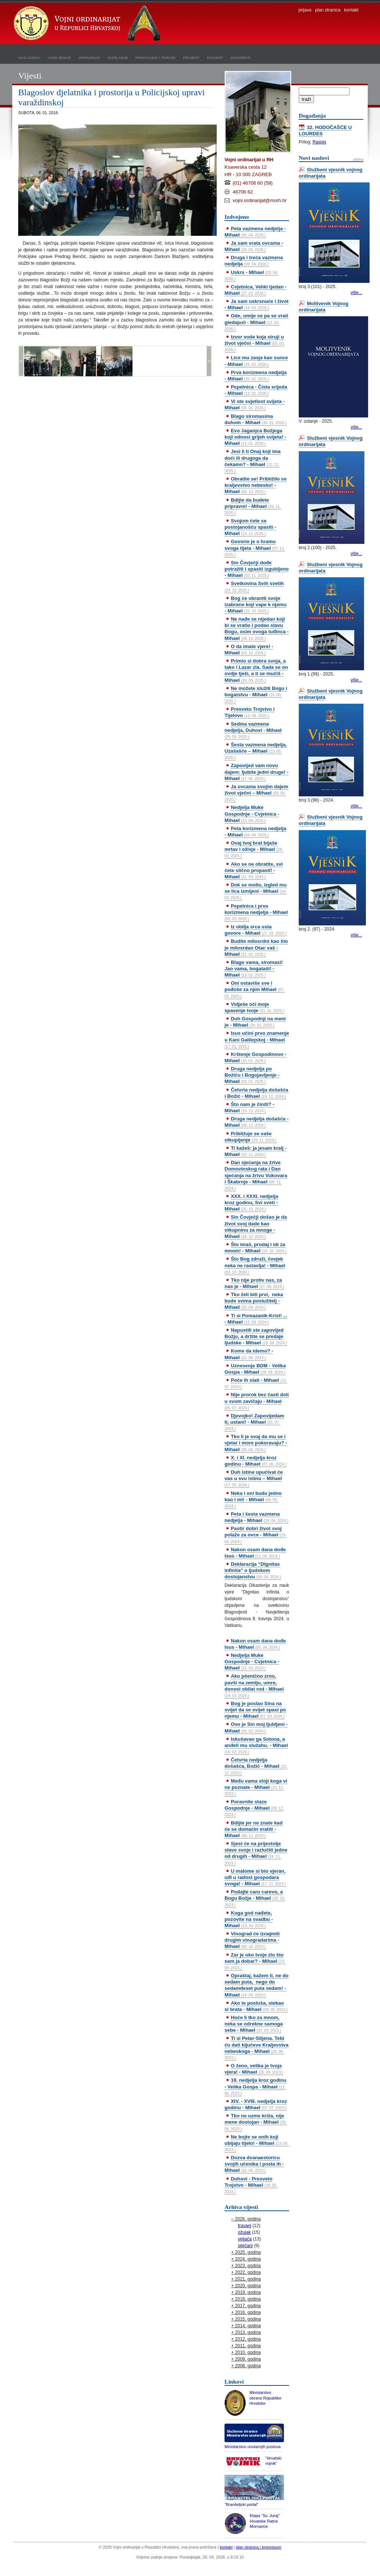 Image resolution: width=380 pixels, height=2576 pixels. Describe the element at coordinates (256, 772) in the screenshot. I see `Zapovijed vam novu dajem: ljubite jedni druge! - Mihael` at that location.